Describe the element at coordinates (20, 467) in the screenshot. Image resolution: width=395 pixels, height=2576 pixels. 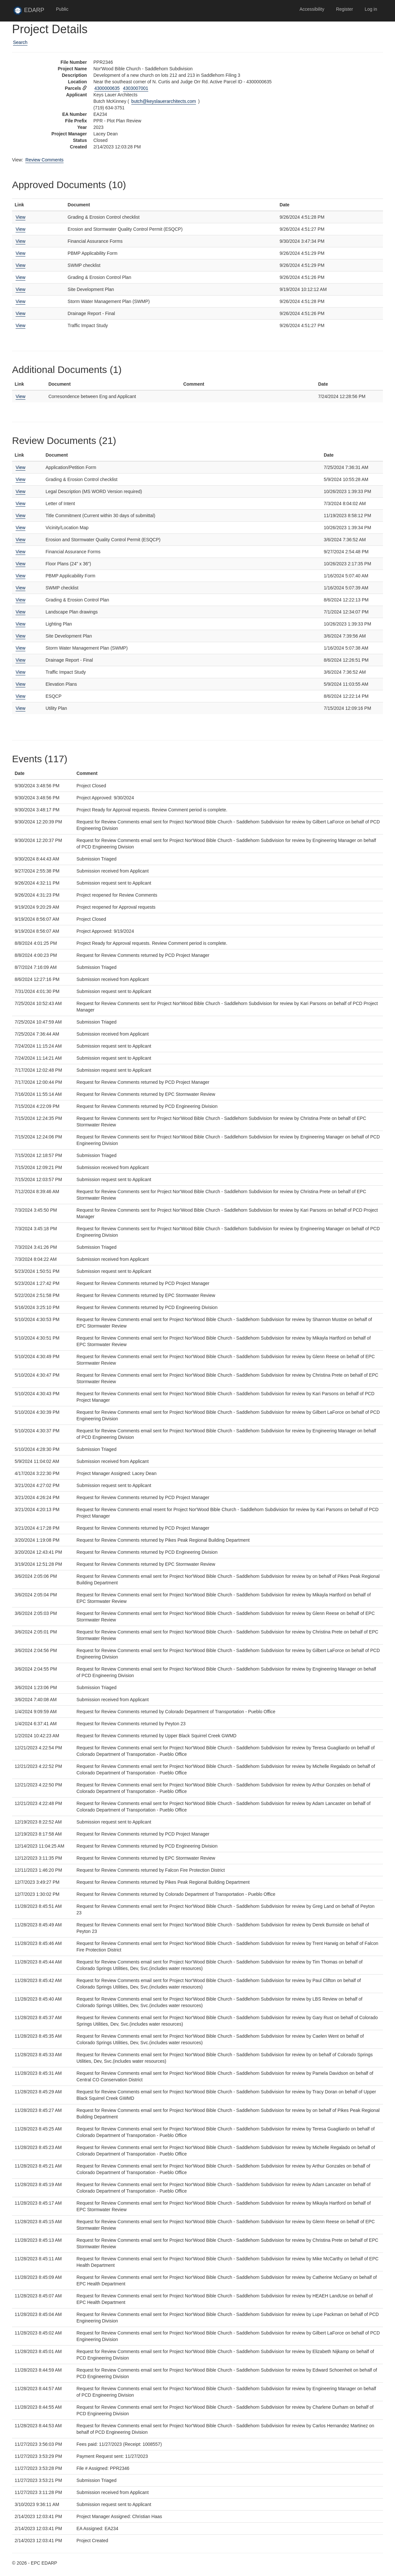
I see `View [View Application/Petition Form]` at that location.